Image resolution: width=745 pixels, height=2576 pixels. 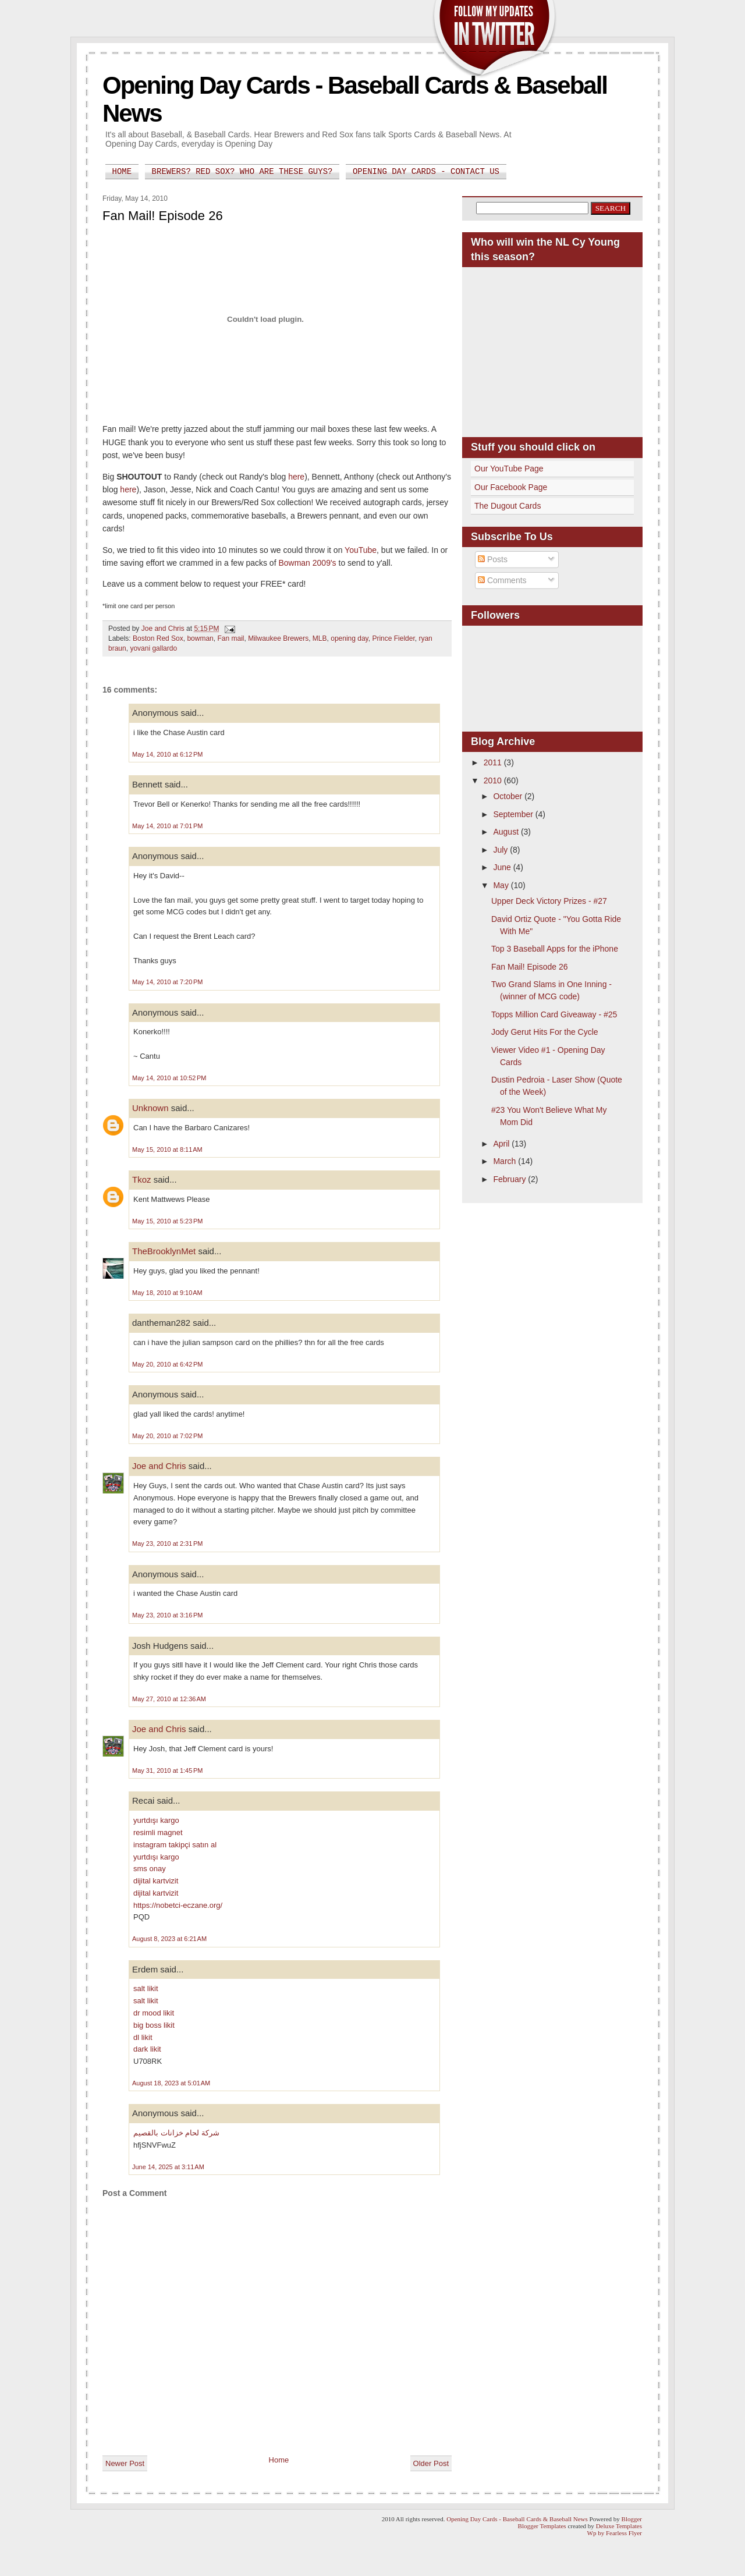 What do you see at coordinates (506, 831) in the screenshot?
I see `August` at bounding box center [506, 831].